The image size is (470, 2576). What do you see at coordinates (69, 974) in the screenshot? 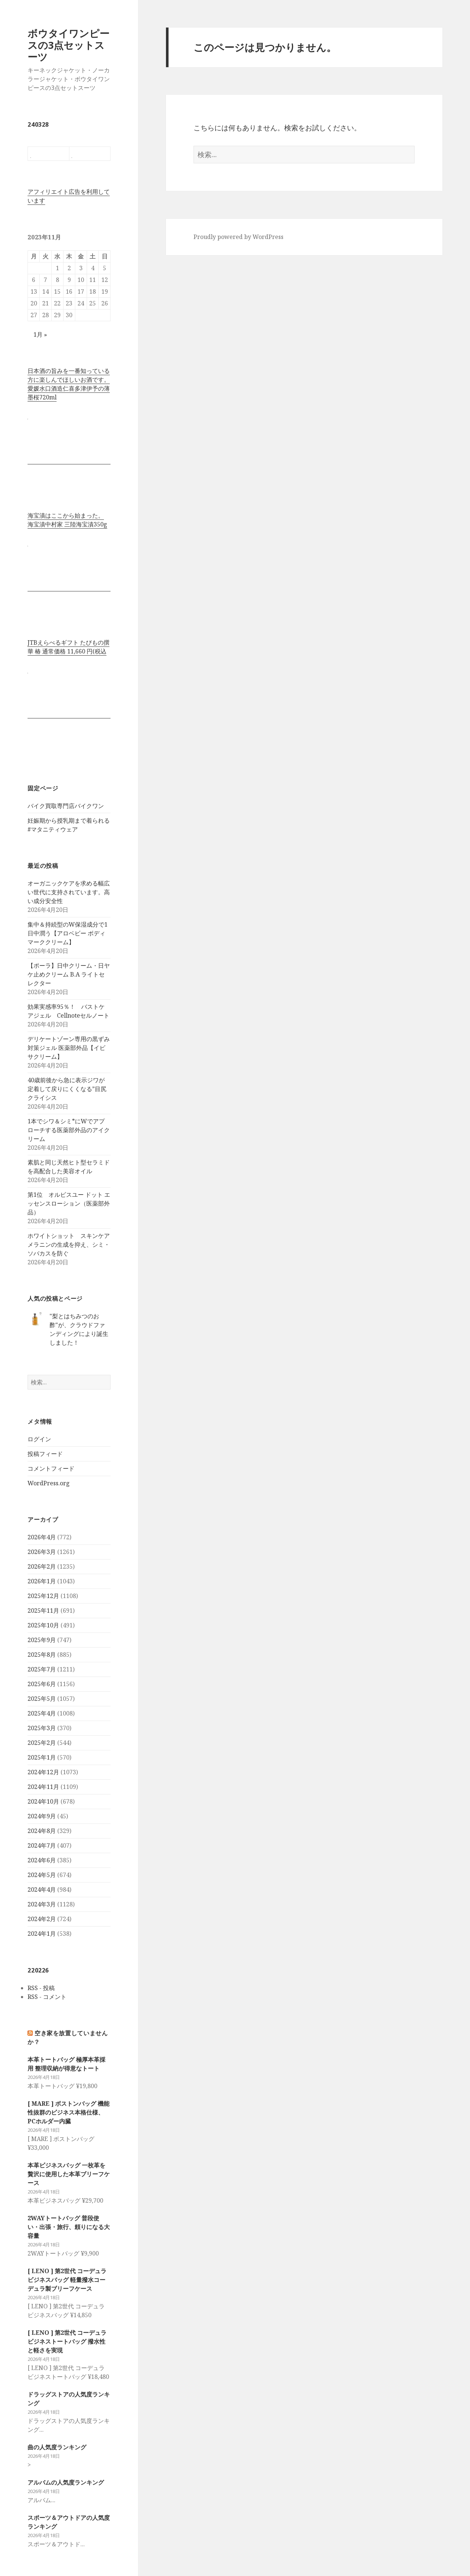
I see `【ポーラ】日中クリーム・日ヤケ止めクリーム B.A ライトセレクター` at bounding box center [69, 974].